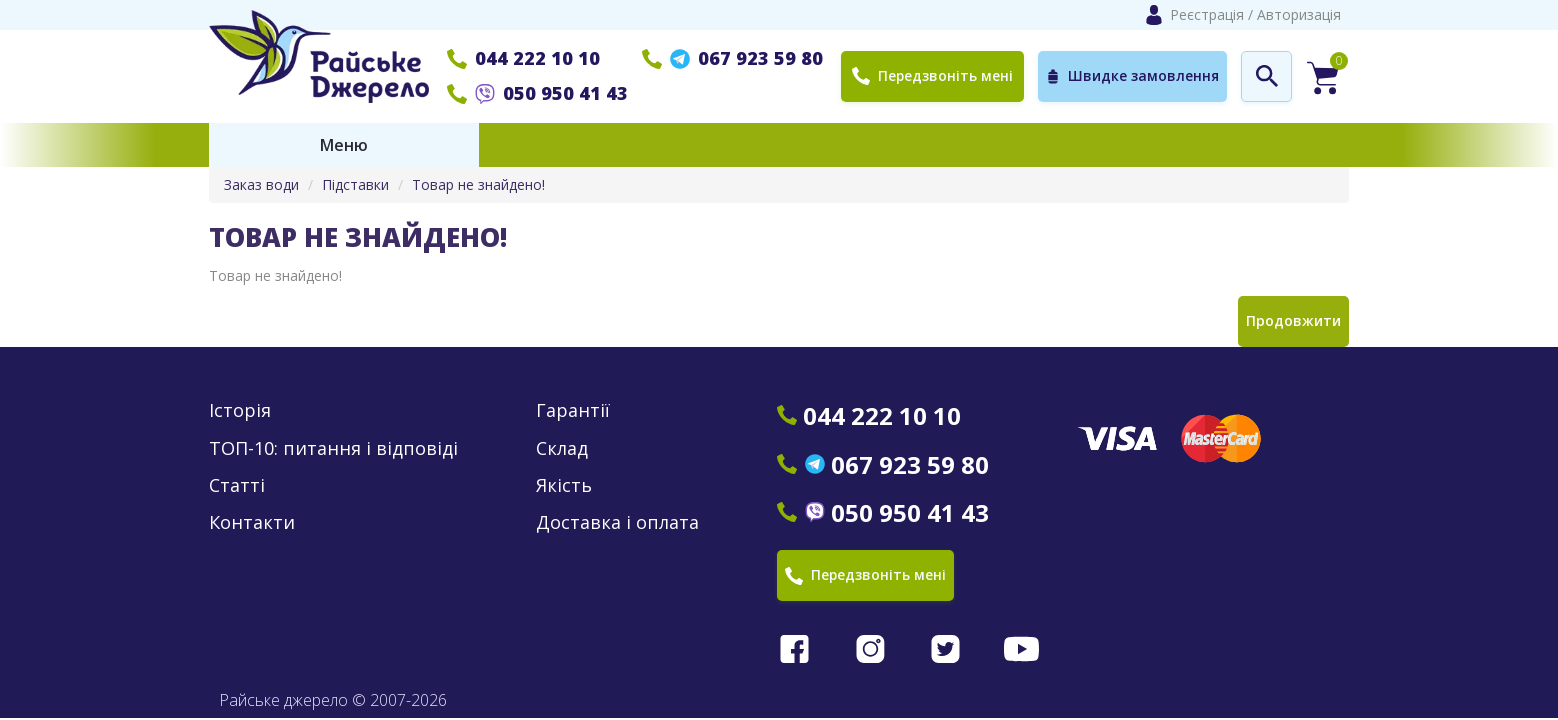 This screenshot has width=1558, height=720. Describe the element at coordinates (1207, 14) in the screenshot. I see `Реєстрація` at that location.